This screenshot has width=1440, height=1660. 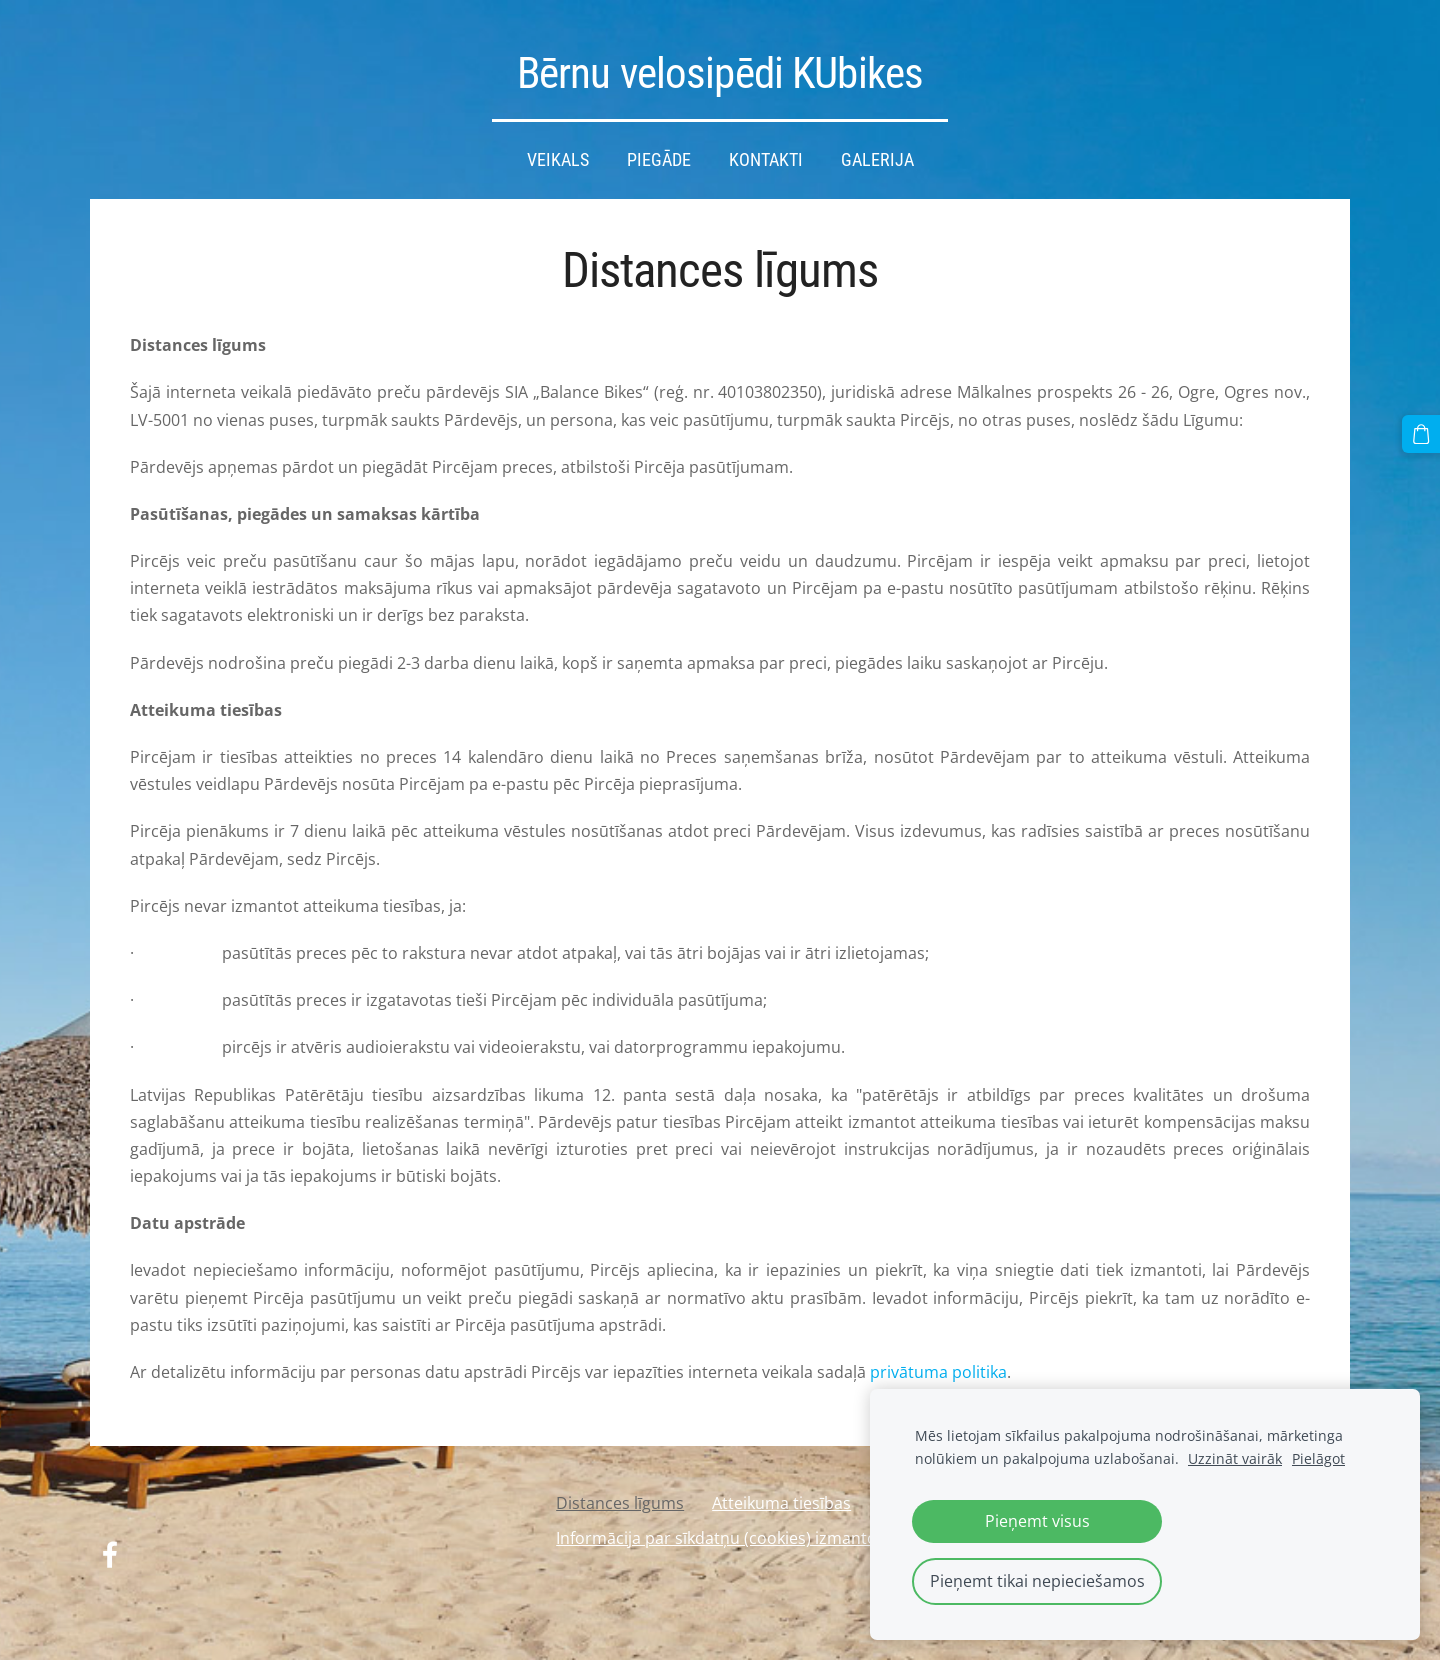 What do you see at coordinates (781, 1503) in the screenshot?
I see `Atteikuma tiesības [menuitem]` at bounding box center [781, 1503].